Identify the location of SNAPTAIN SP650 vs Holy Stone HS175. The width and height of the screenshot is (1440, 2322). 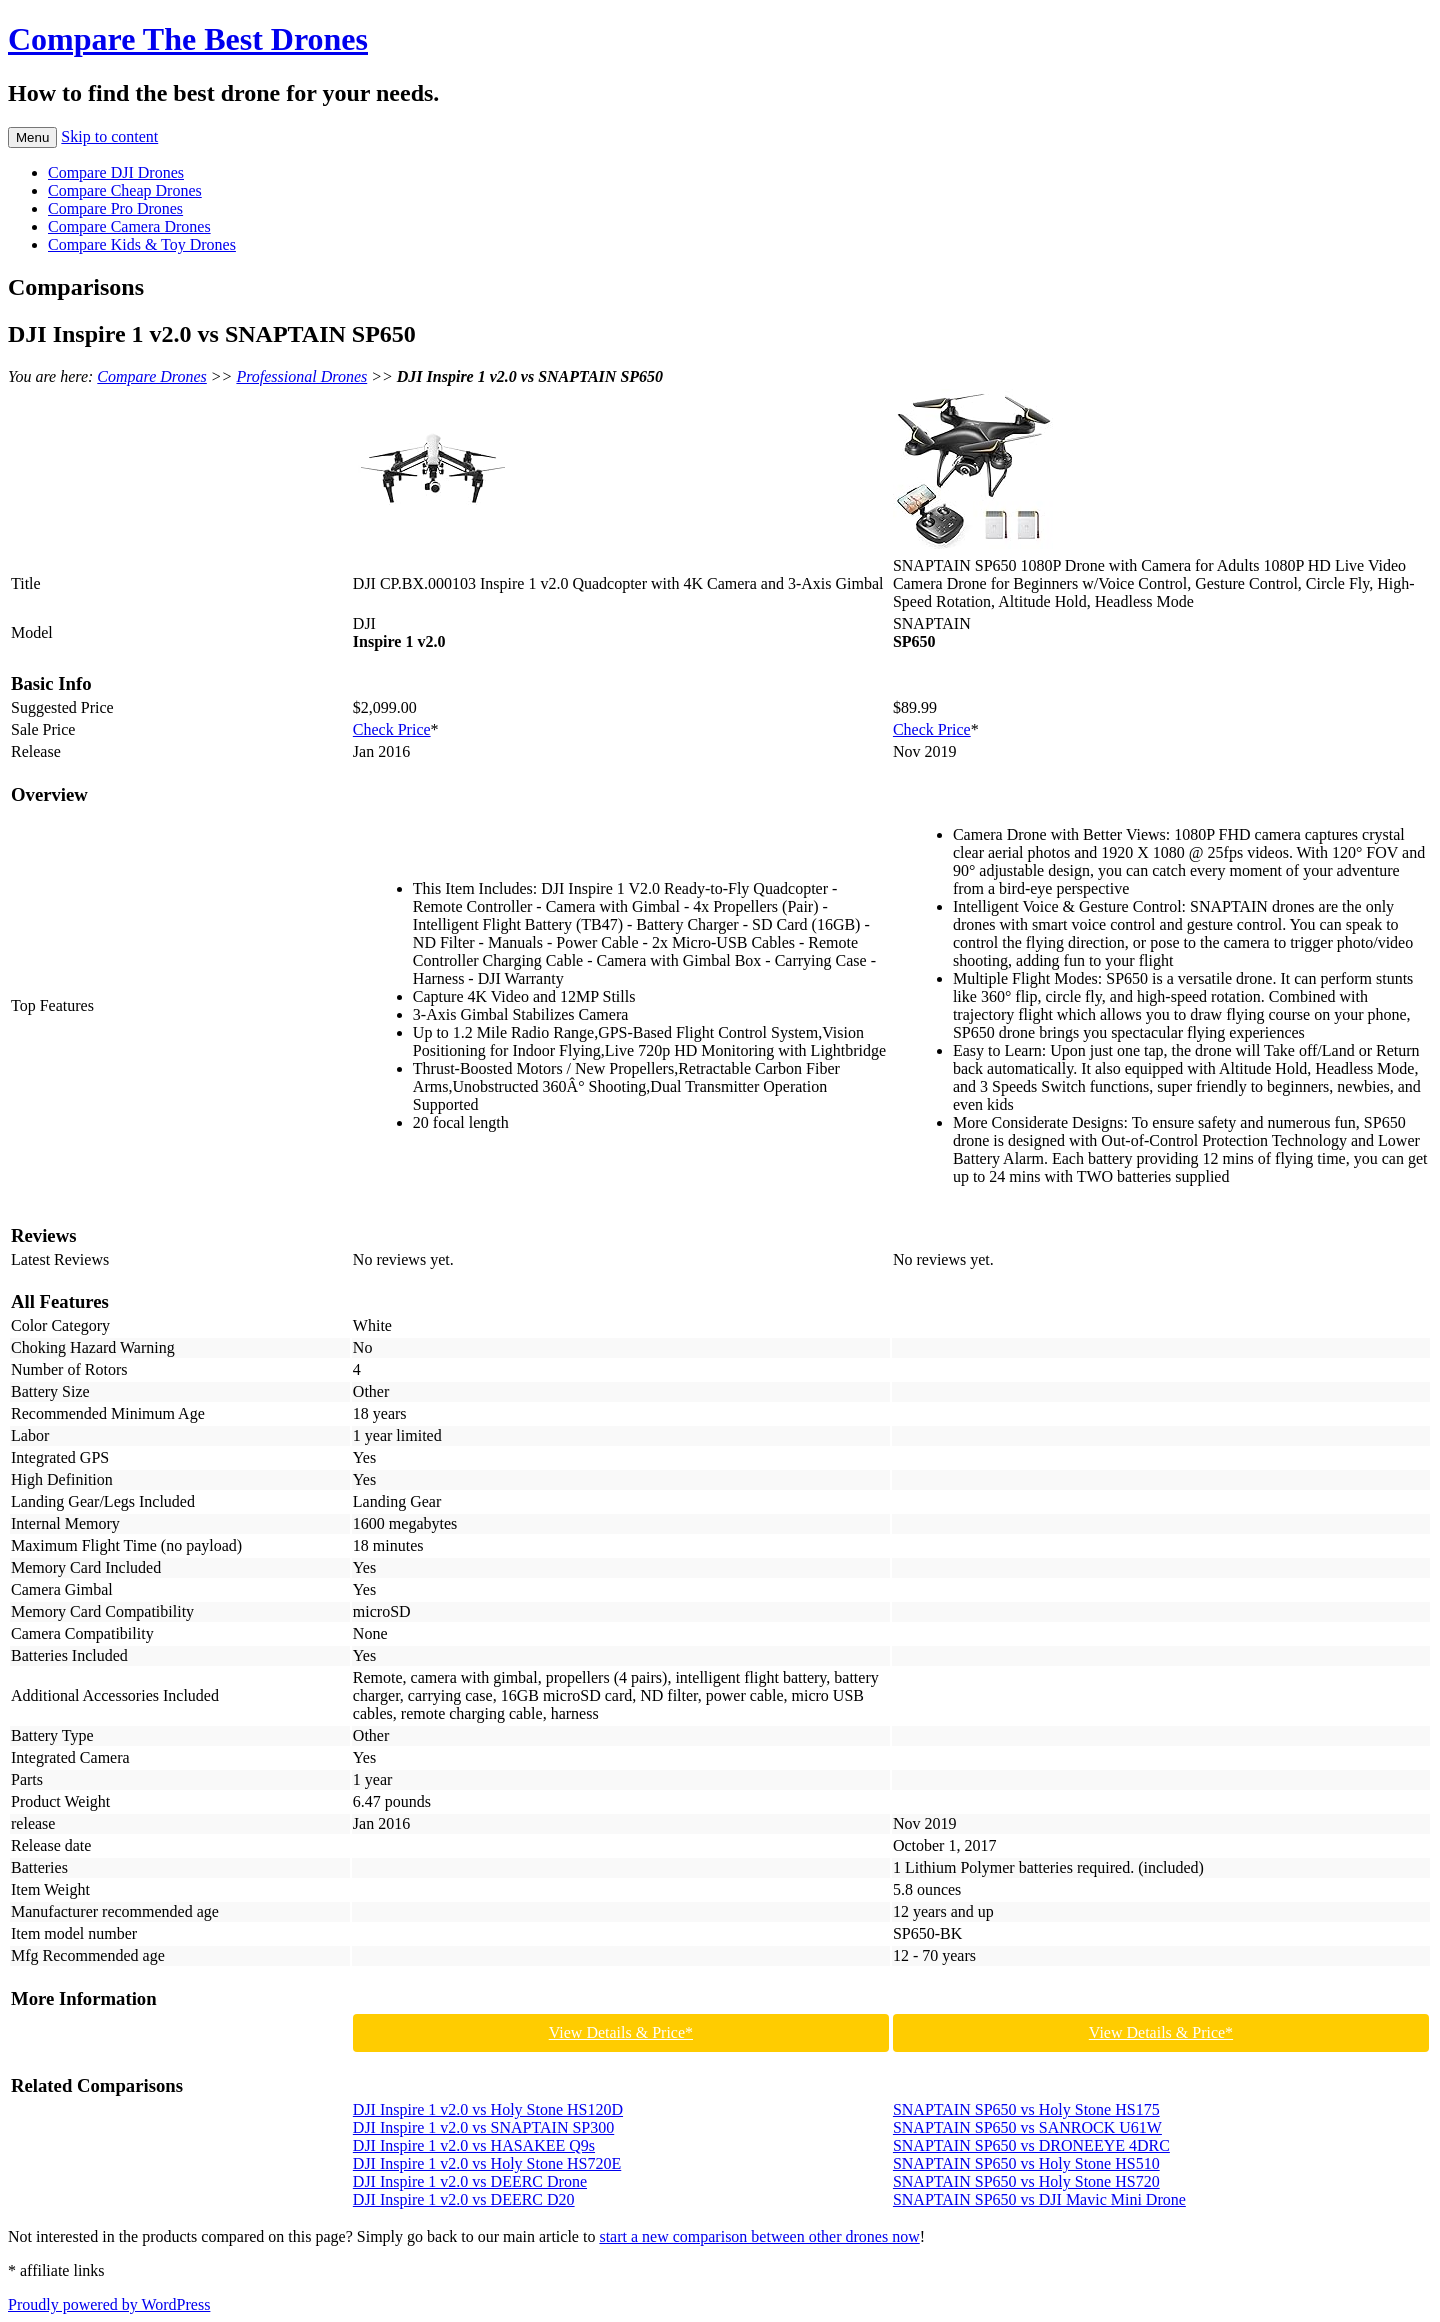
(1026, 2109).